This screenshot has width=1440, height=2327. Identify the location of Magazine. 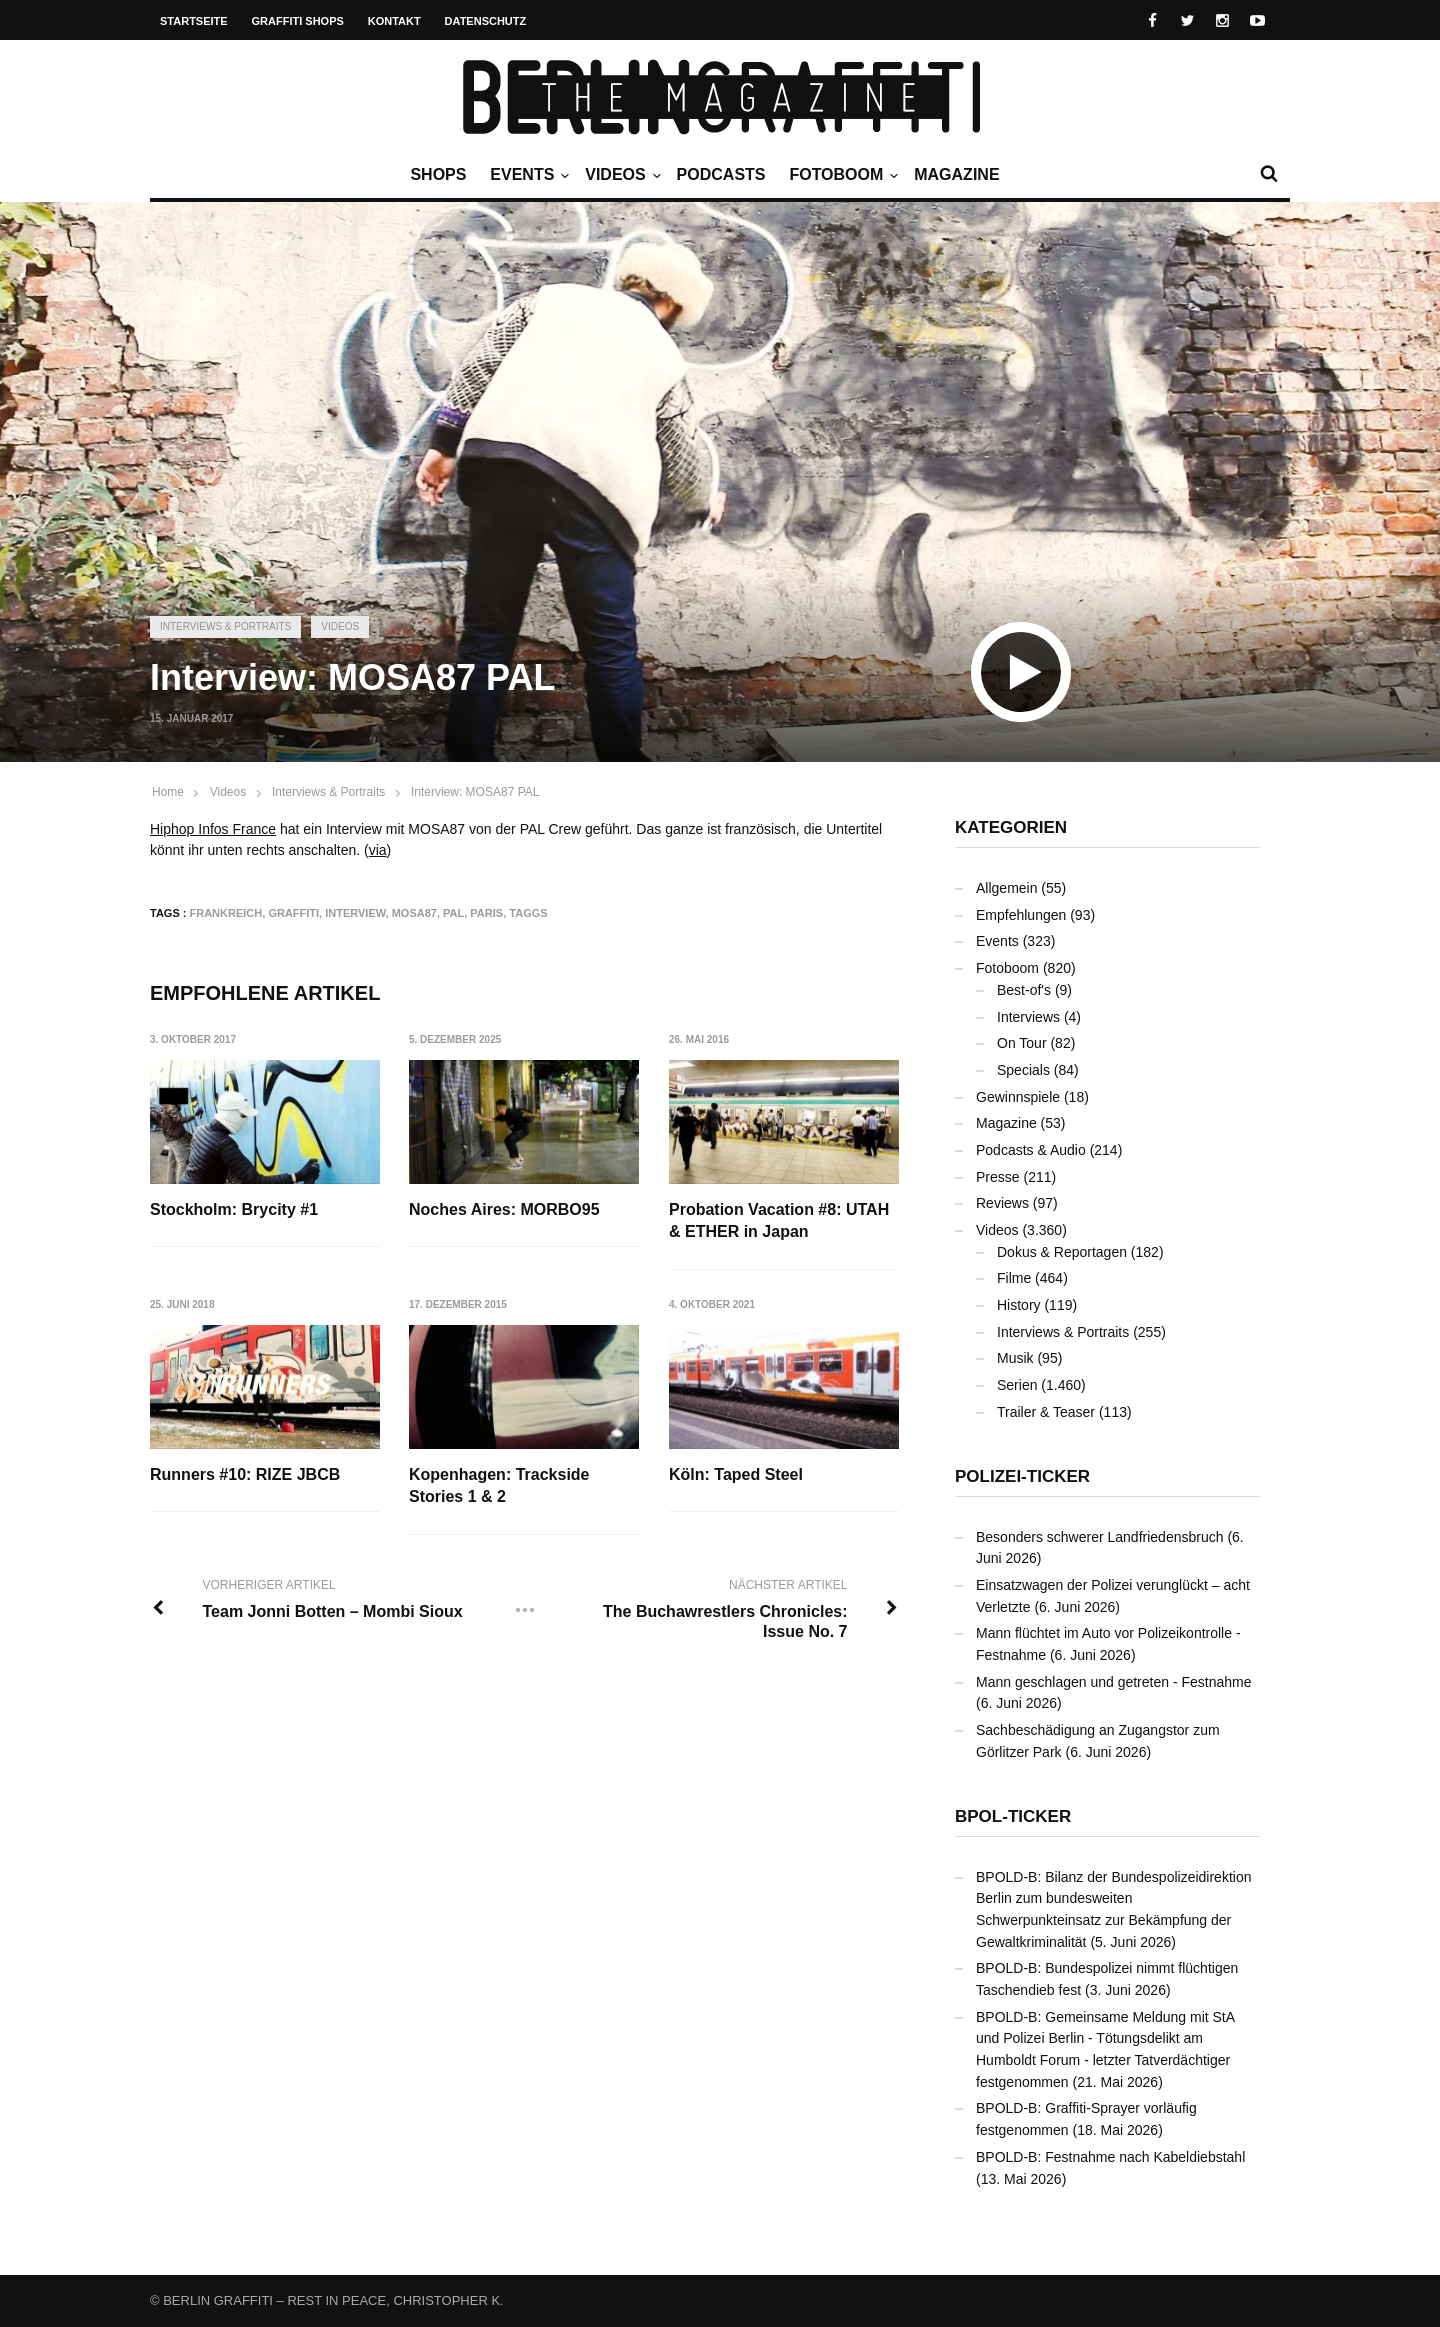
(956, 174).